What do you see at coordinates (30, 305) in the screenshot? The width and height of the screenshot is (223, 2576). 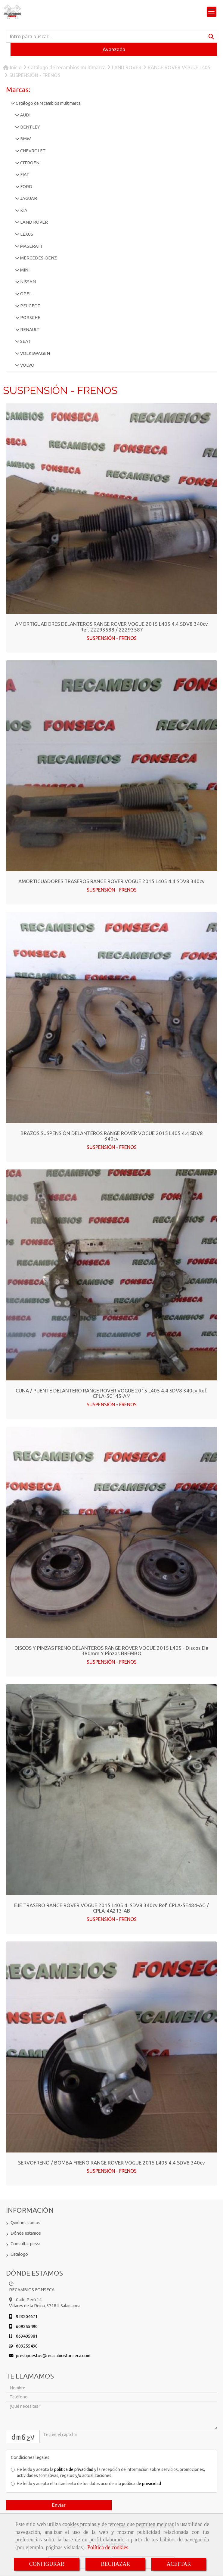 I see `PEUGEOT` at bounding box center [30, 305].